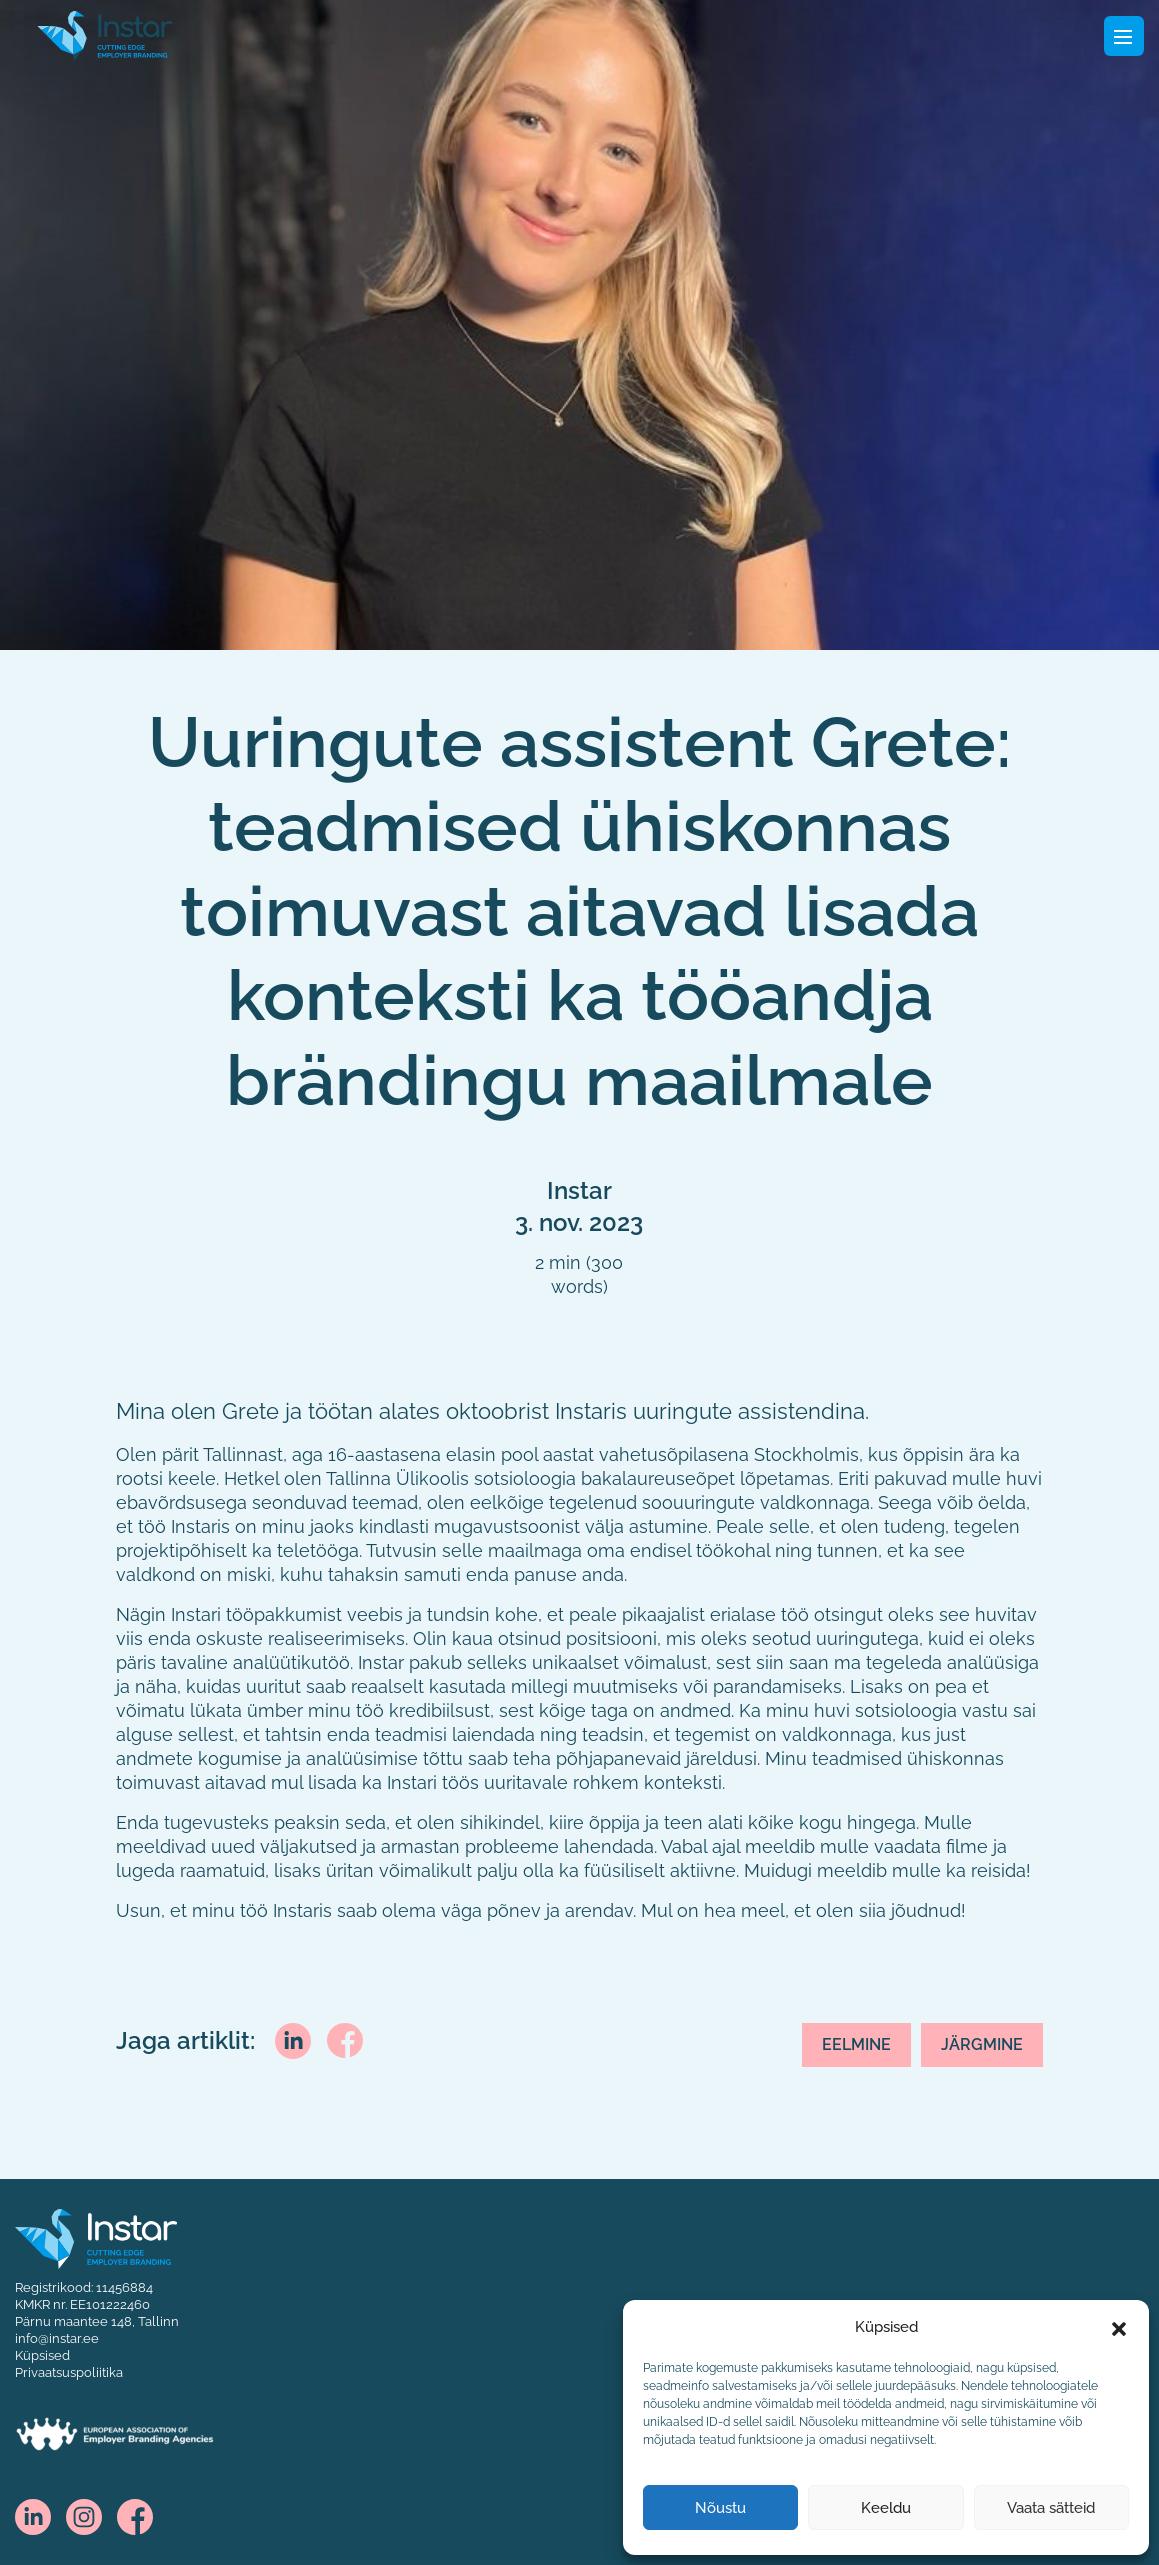  Describe the element at coordinates (96, 2237) in the screenshot. I see `[Instar logo]` at that location.